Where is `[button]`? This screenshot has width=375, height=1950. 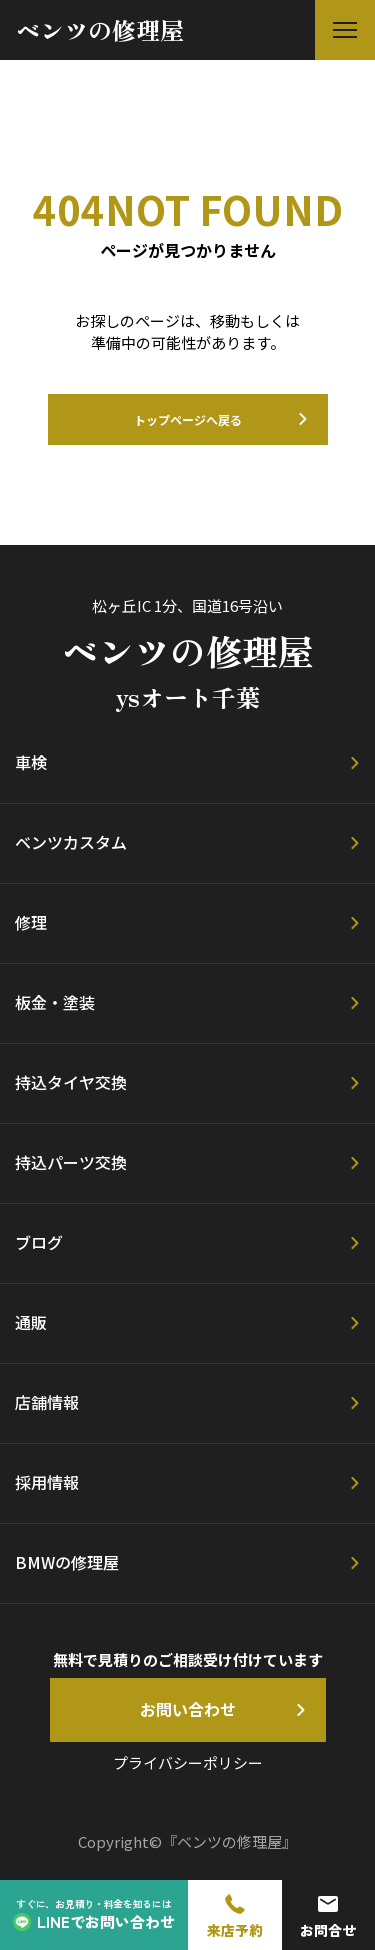
[button] is located at coordinates (345, 30).